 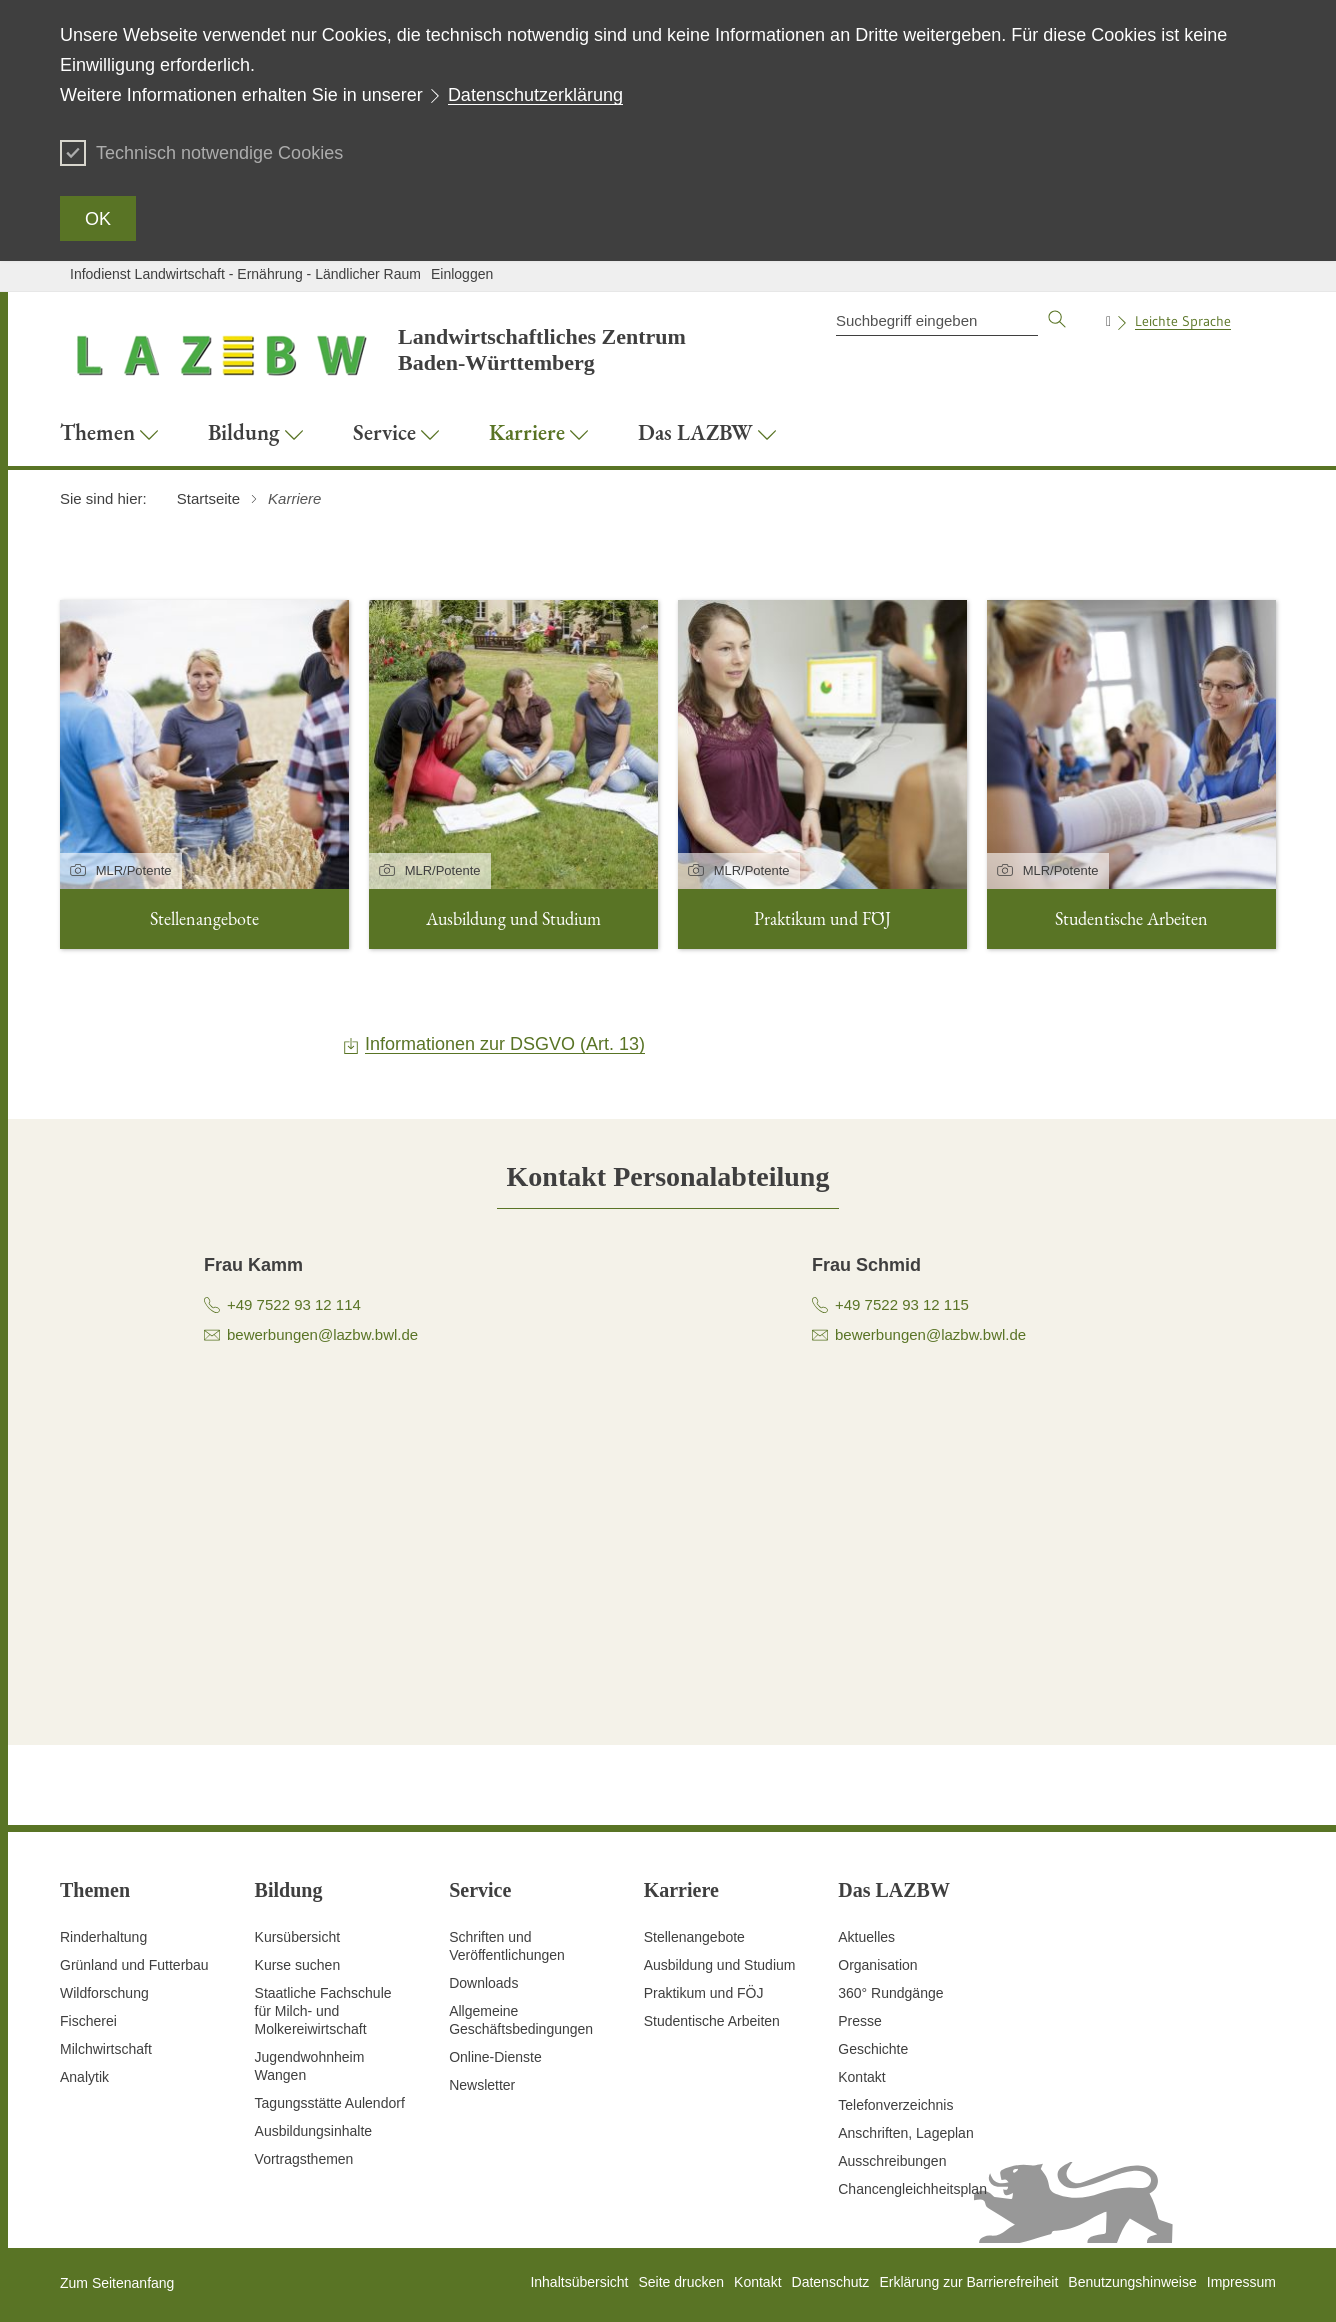 I want to click on Organisation, so click(x=877, y=1965).